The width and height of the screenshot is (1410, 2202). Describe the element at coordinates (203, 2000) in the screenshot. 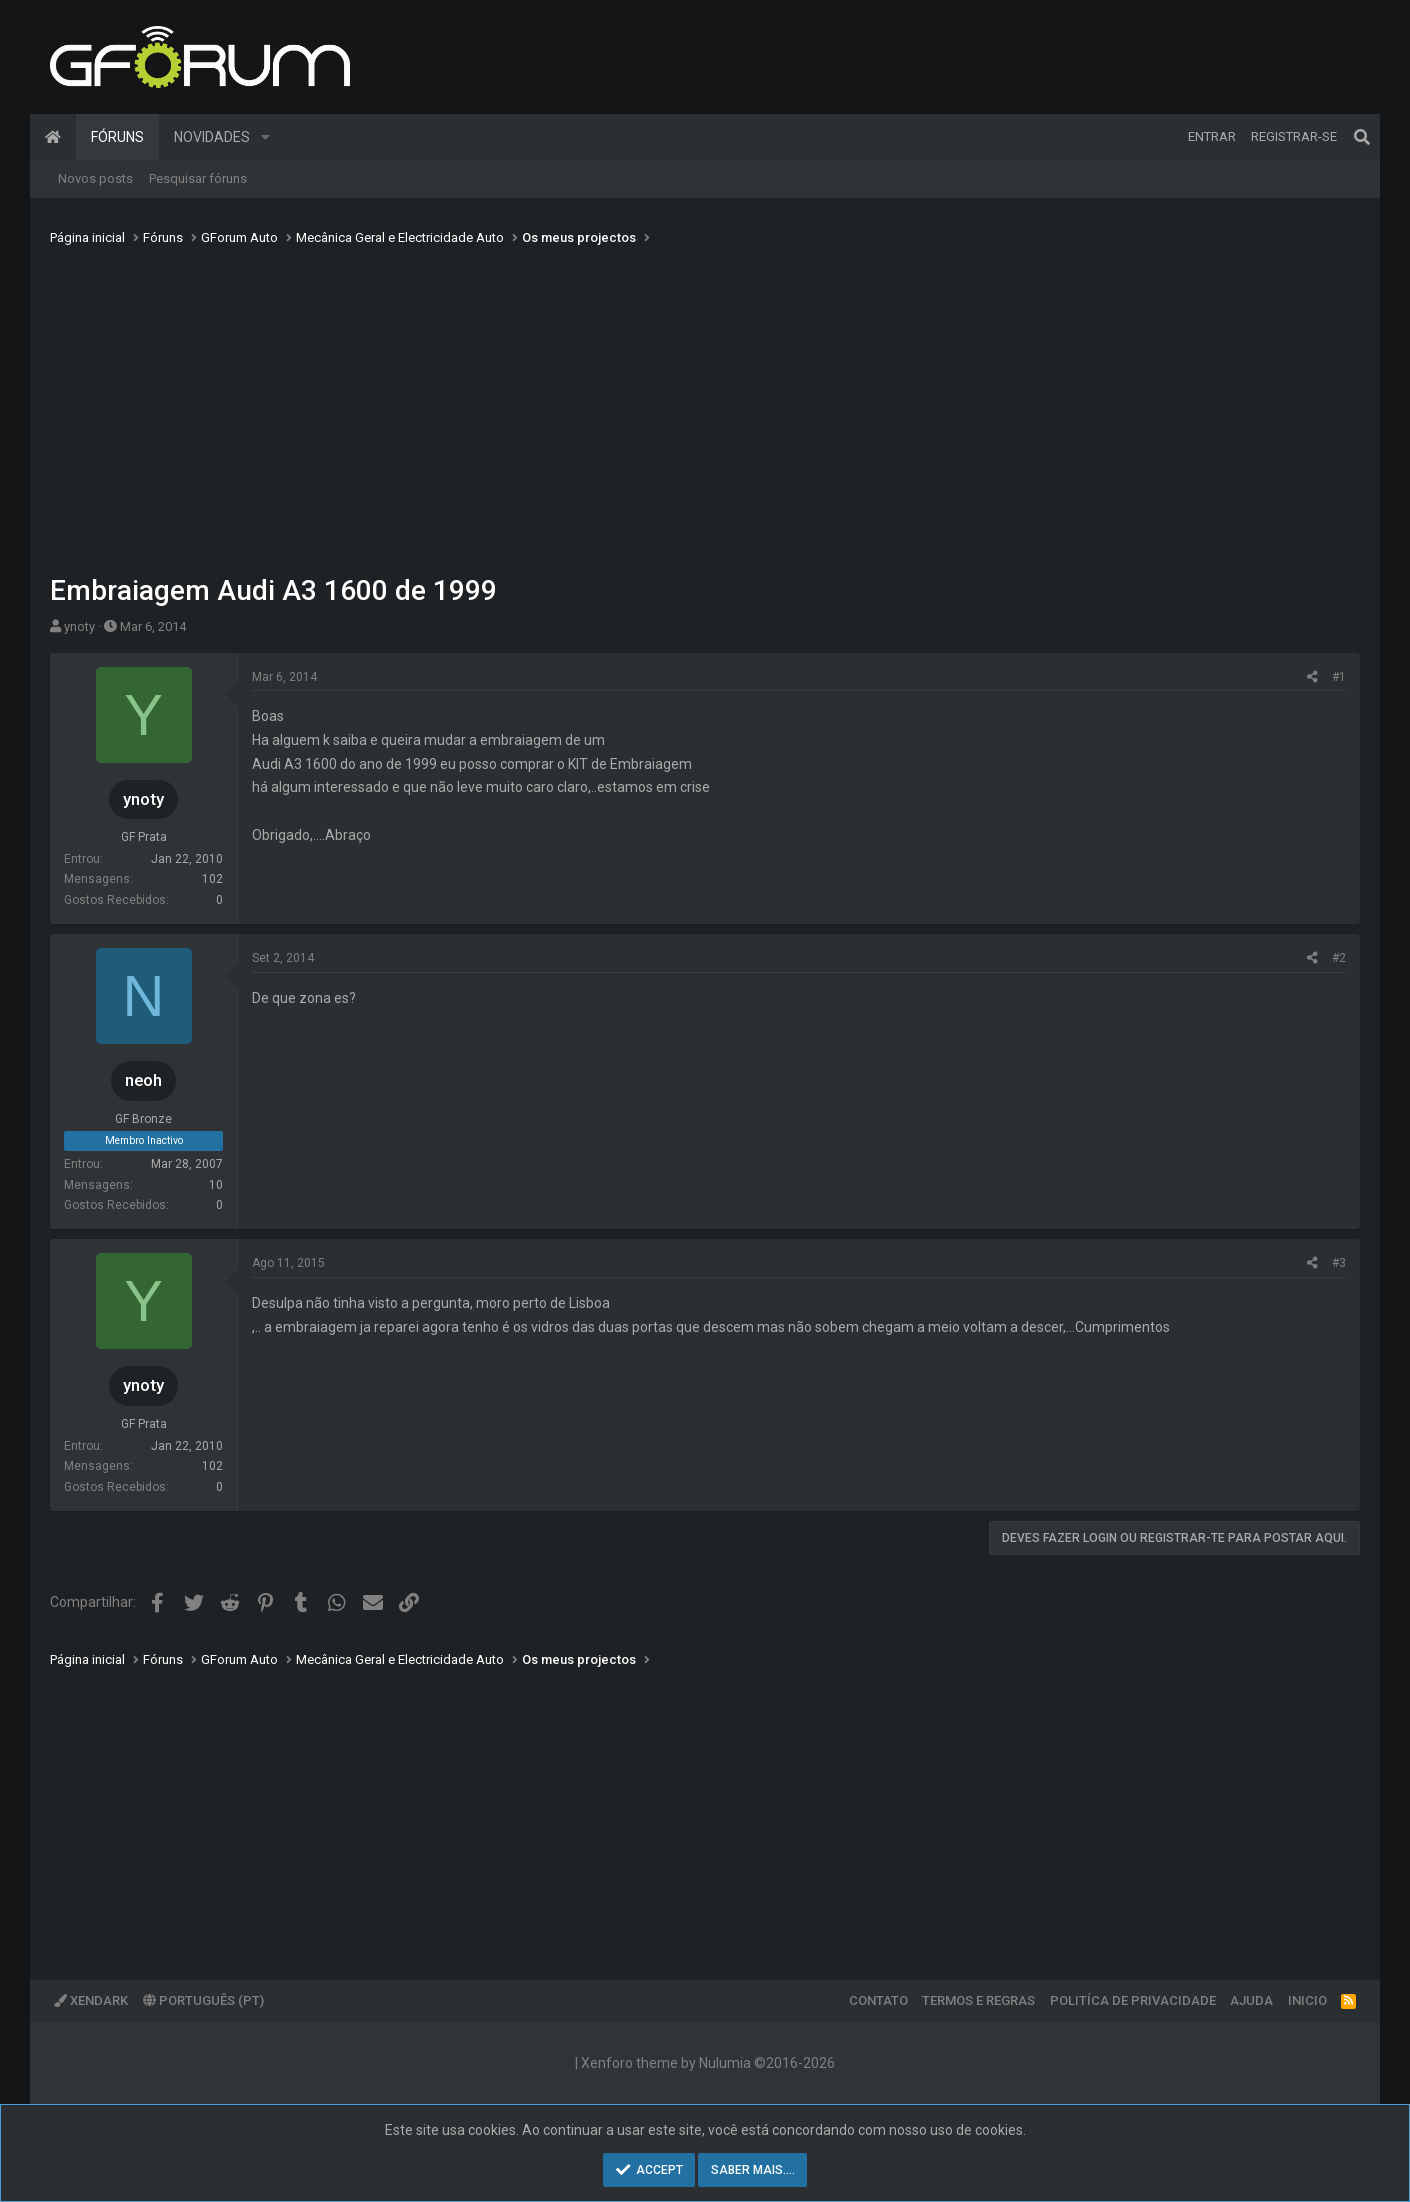

I see `Português (PT)` at that location.